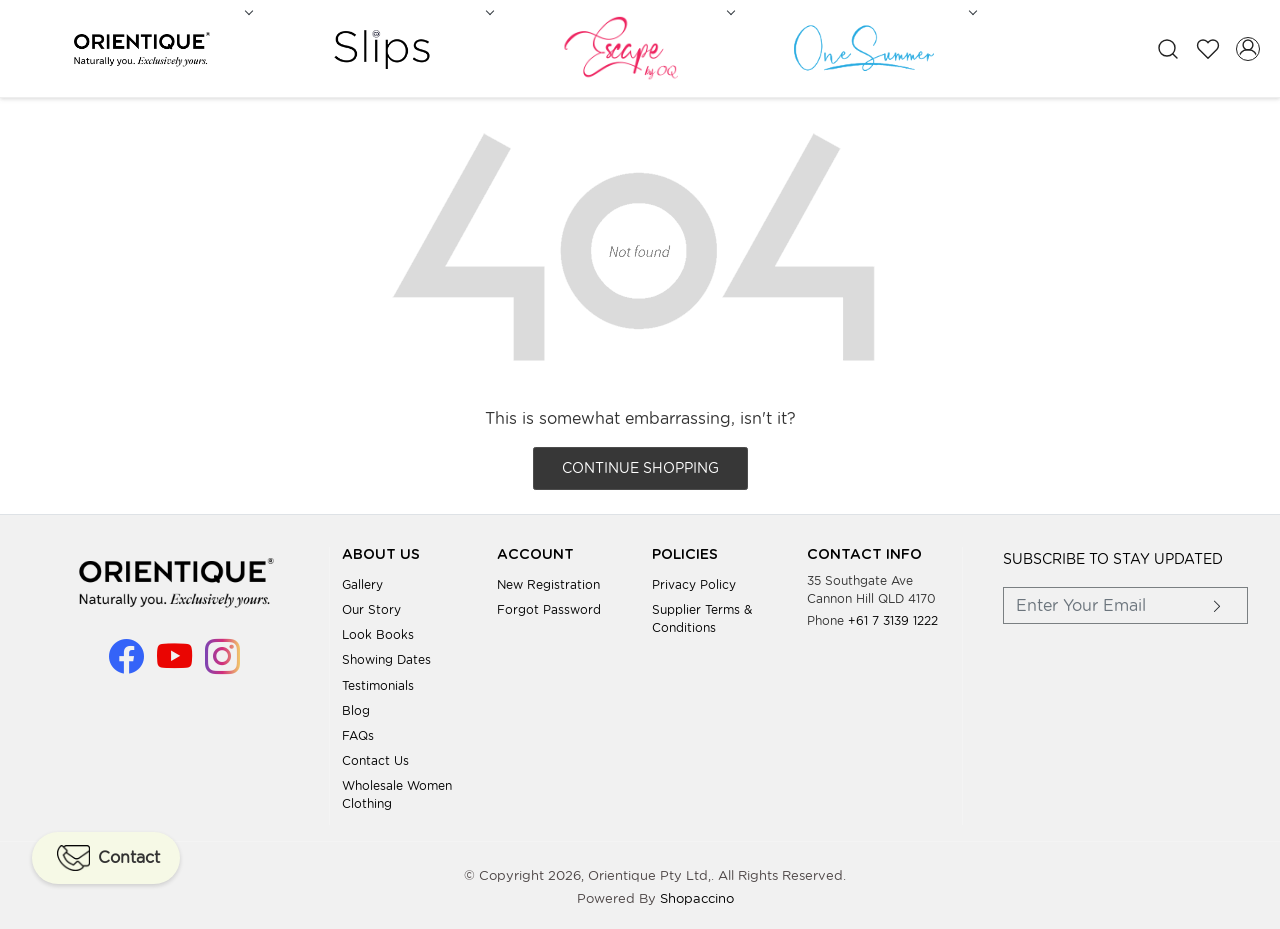  Describe the element at coordinates (548, 580) in the screenshot. I see `New Registration` at that location.